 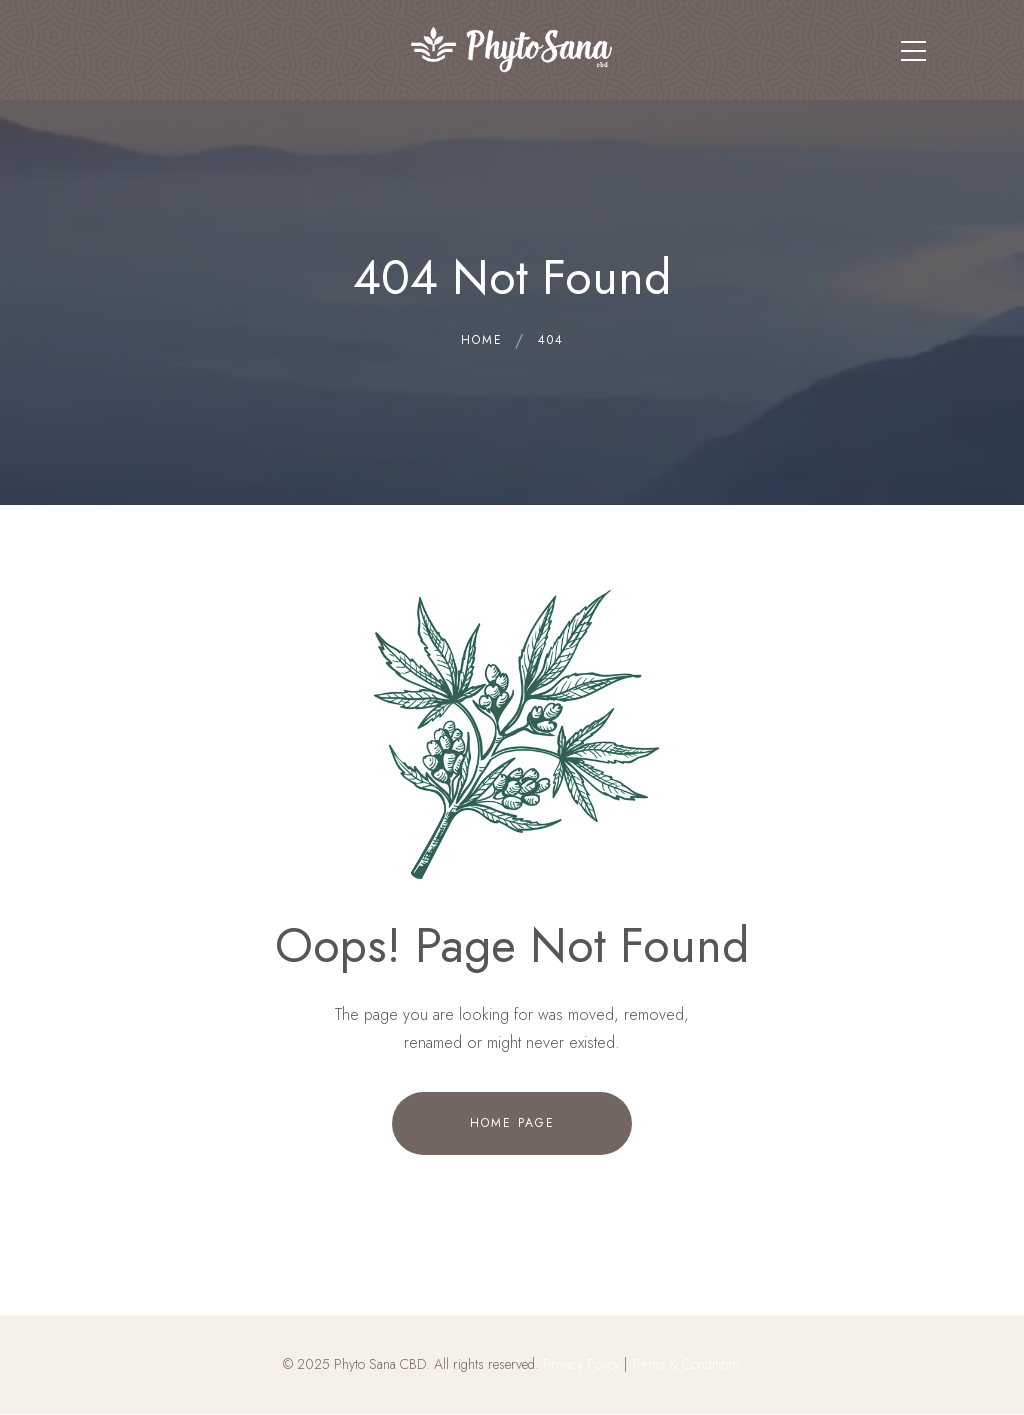 What do you see at coordinates (512, 1123) in the screenshot?
I see `Home Page` at bounding box center [512, 1123].